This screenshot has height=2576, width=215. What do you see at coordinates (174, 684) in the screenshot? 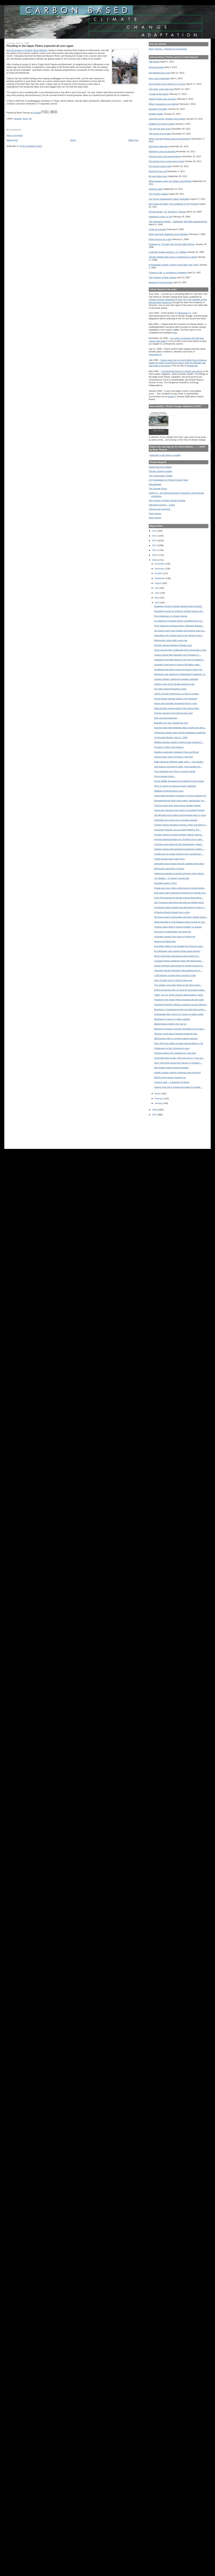
I see `Insurers gear up for climate disclosure law` at bounding box center [174, 684].